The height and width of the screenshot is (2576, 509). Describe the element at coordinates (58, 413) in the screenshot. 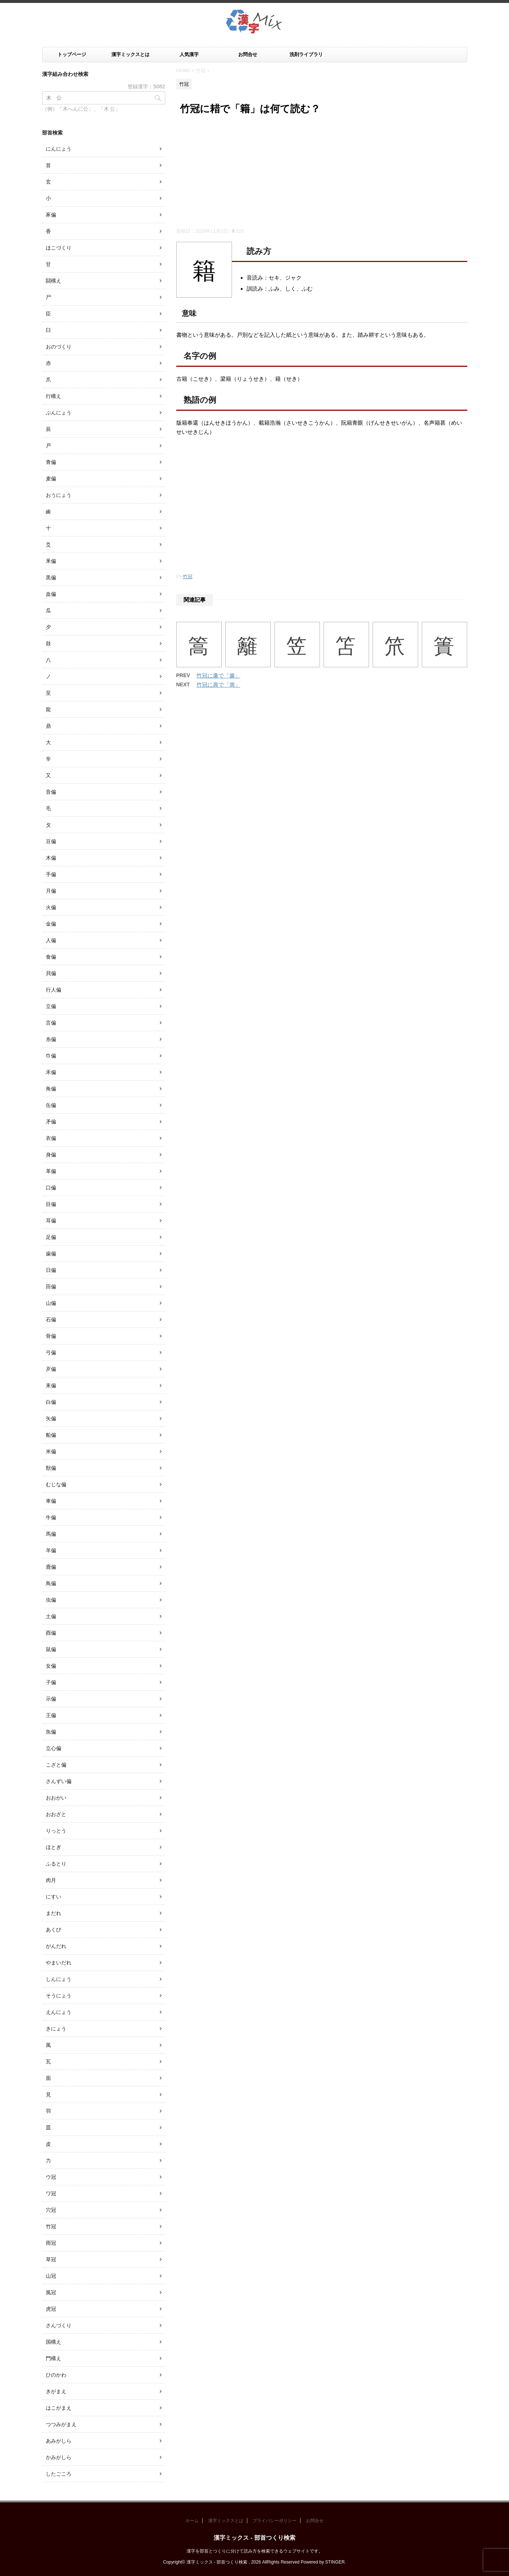

I see `ぶんにょう` at that location.